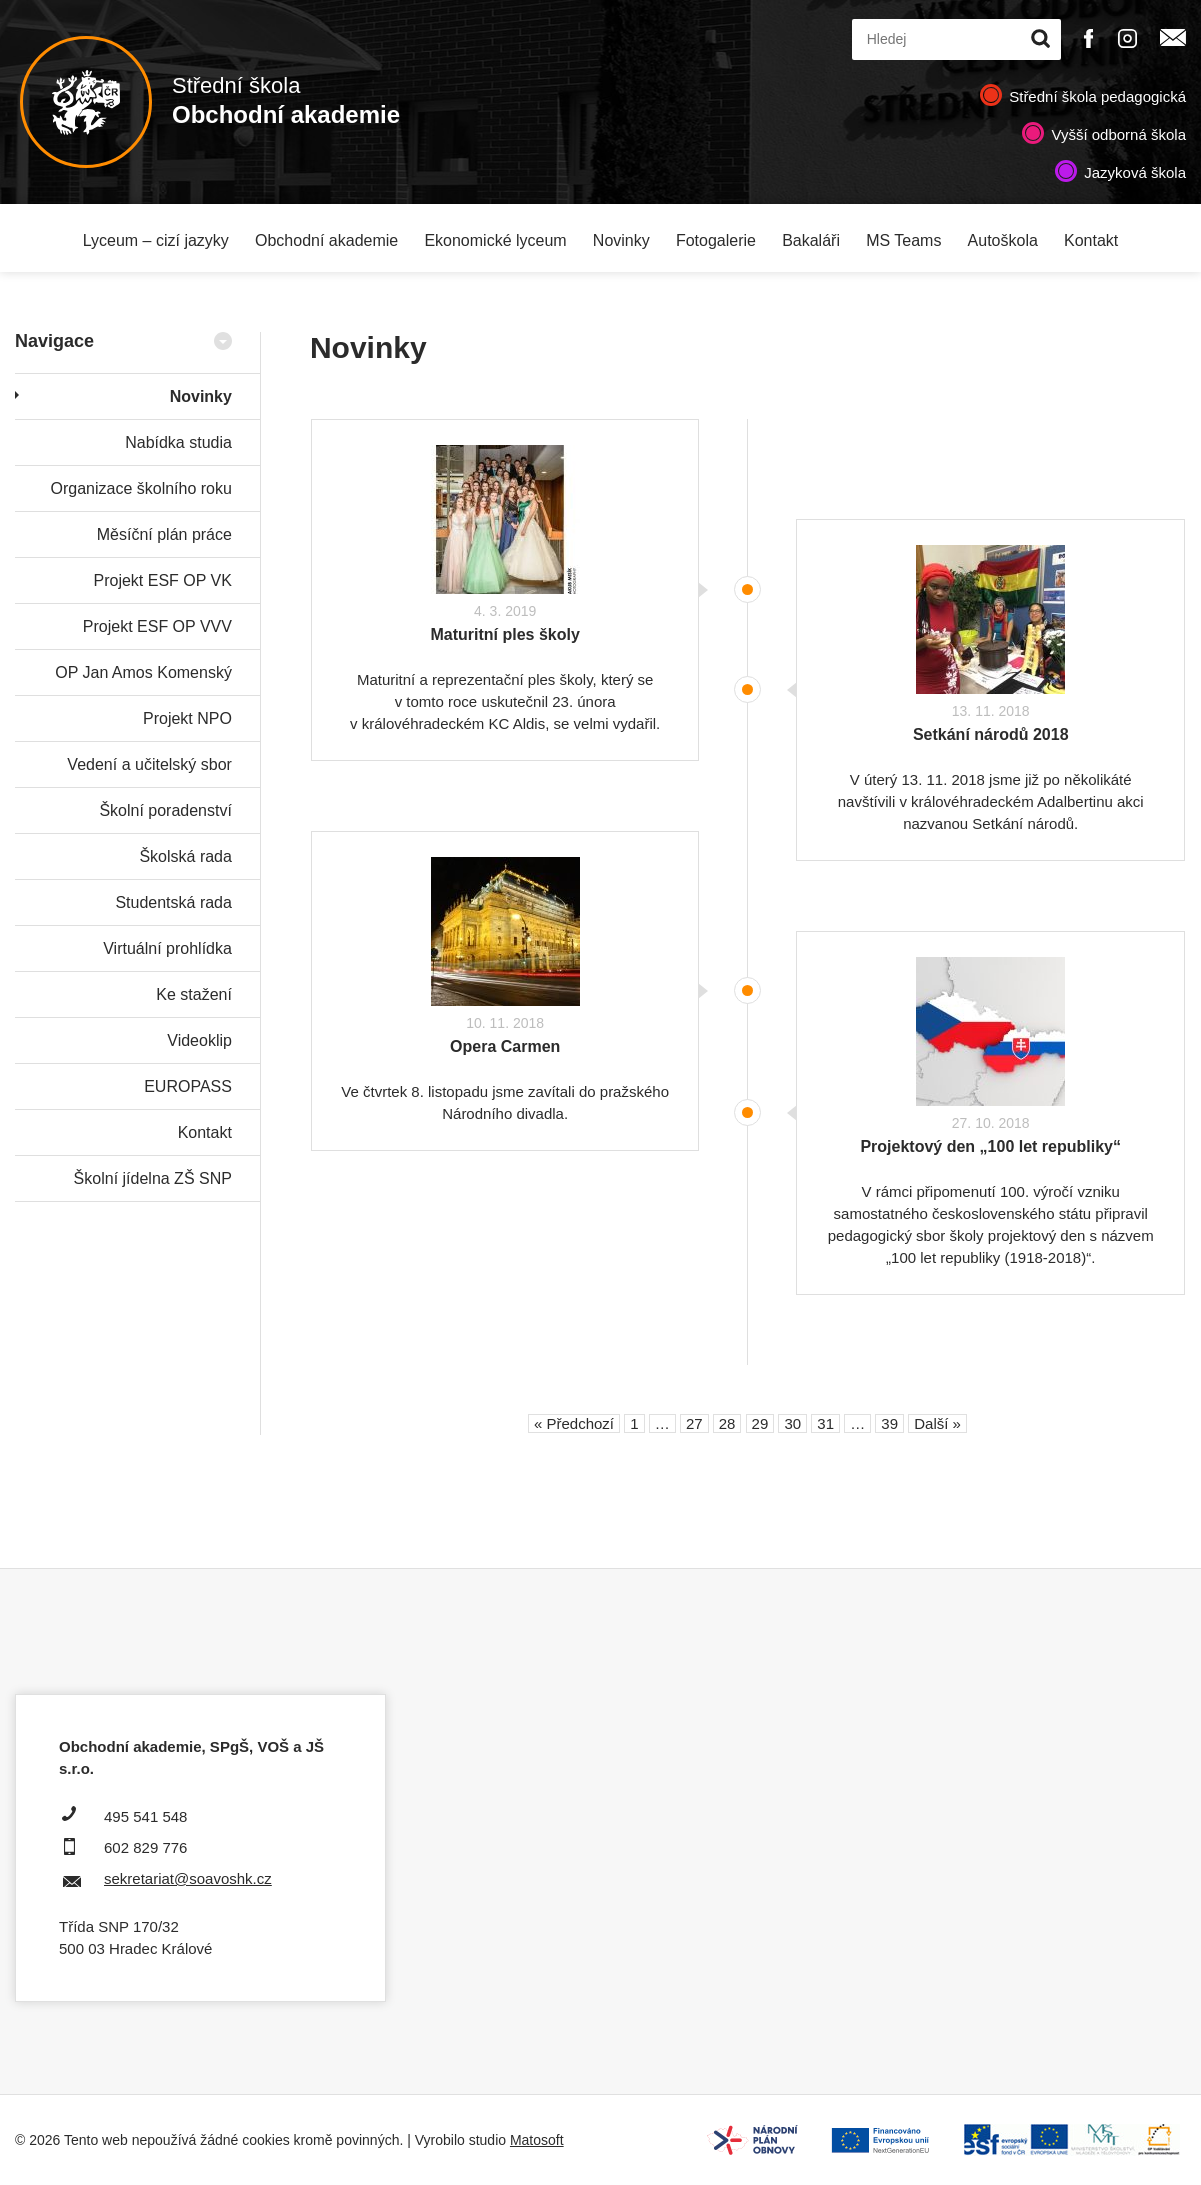 Image resolution: width=1201 pixels, height=2185 pixels. Describe the element at coordinates (167, 948) in the screenshot. I see `Virtuální prohlídka` at that location.